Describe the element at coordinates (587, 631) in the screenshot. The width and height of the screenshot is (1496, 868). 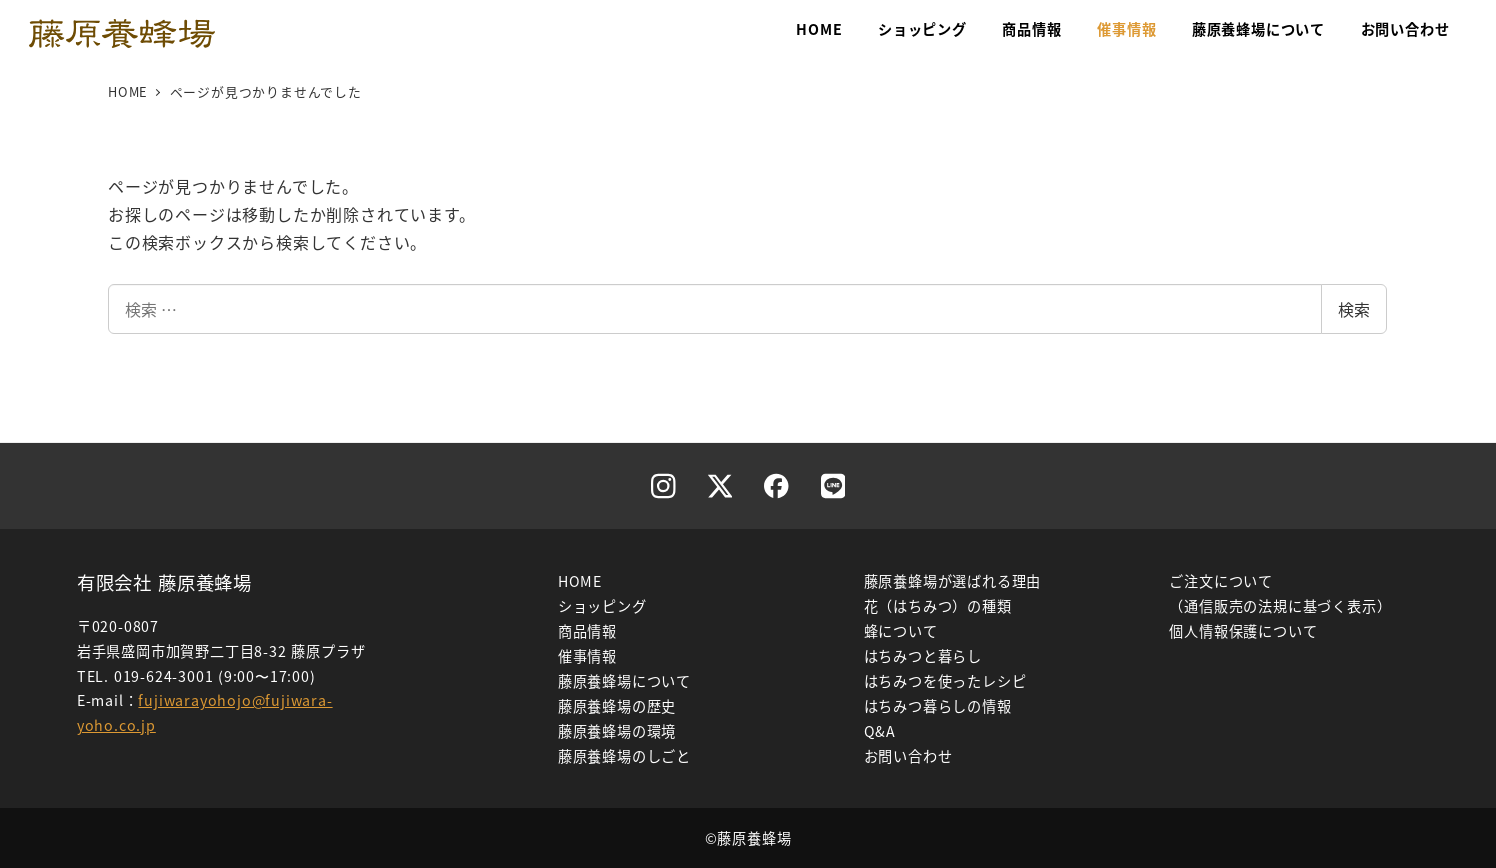
I see `商品情報` at that location.